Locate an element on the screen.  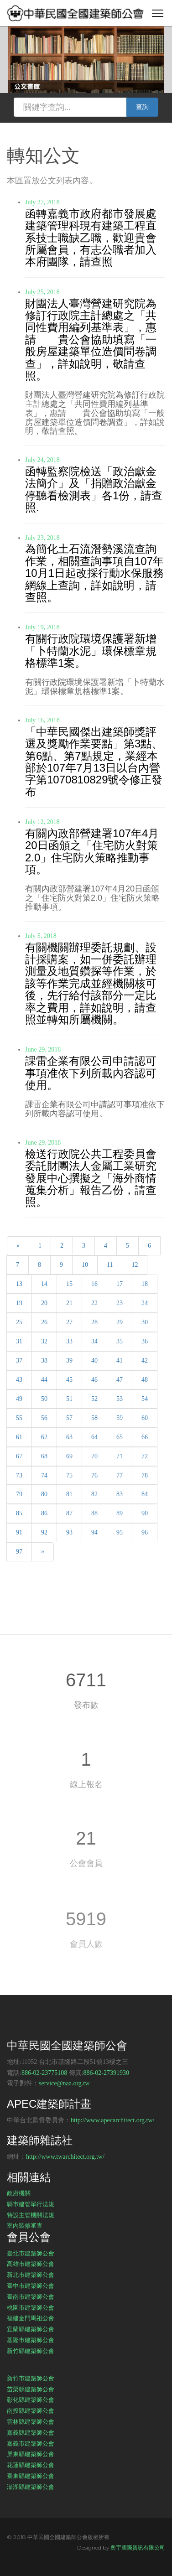
嘉義市建築師公會 is located at coordinates (30, 2443).